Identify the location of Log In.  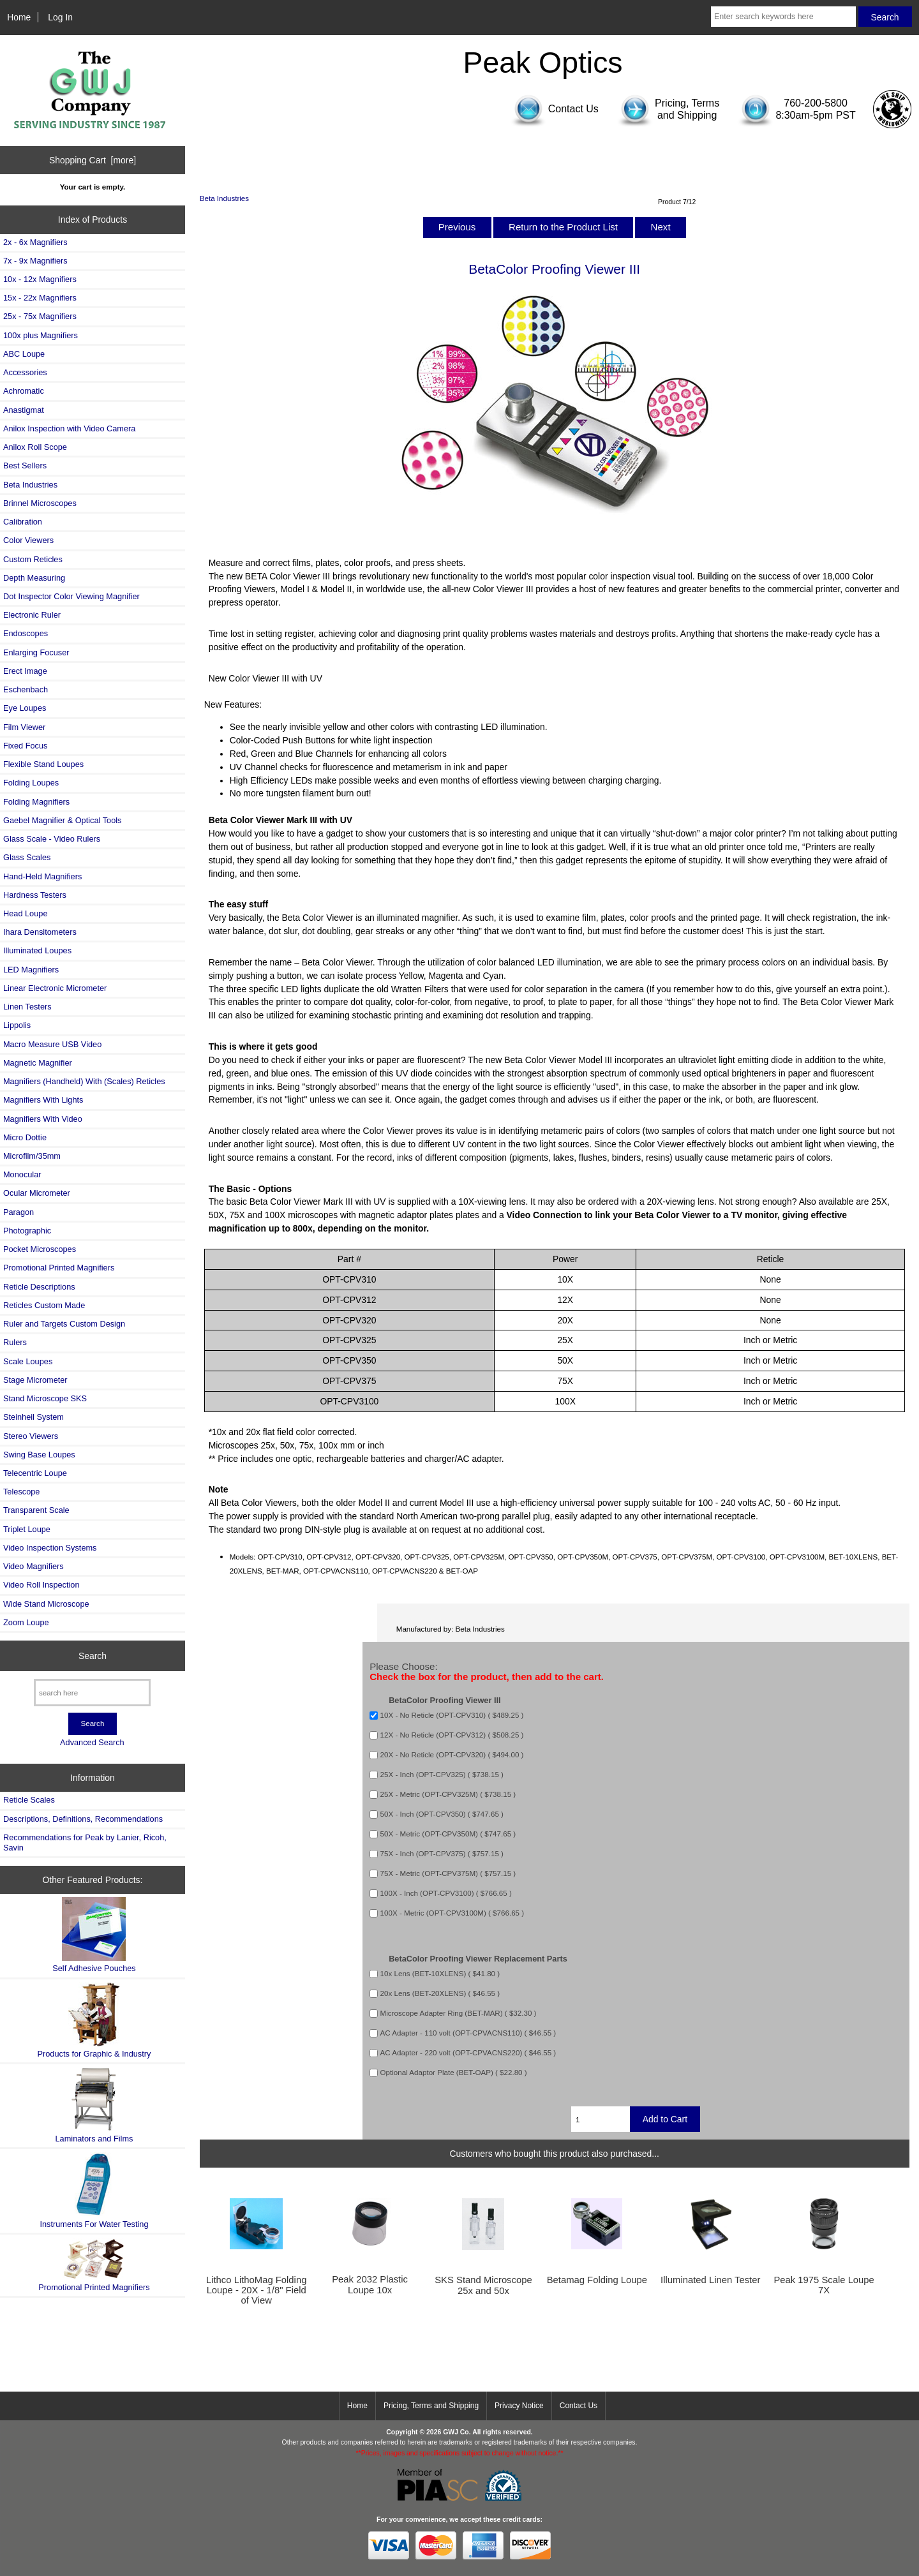
(60, 17).